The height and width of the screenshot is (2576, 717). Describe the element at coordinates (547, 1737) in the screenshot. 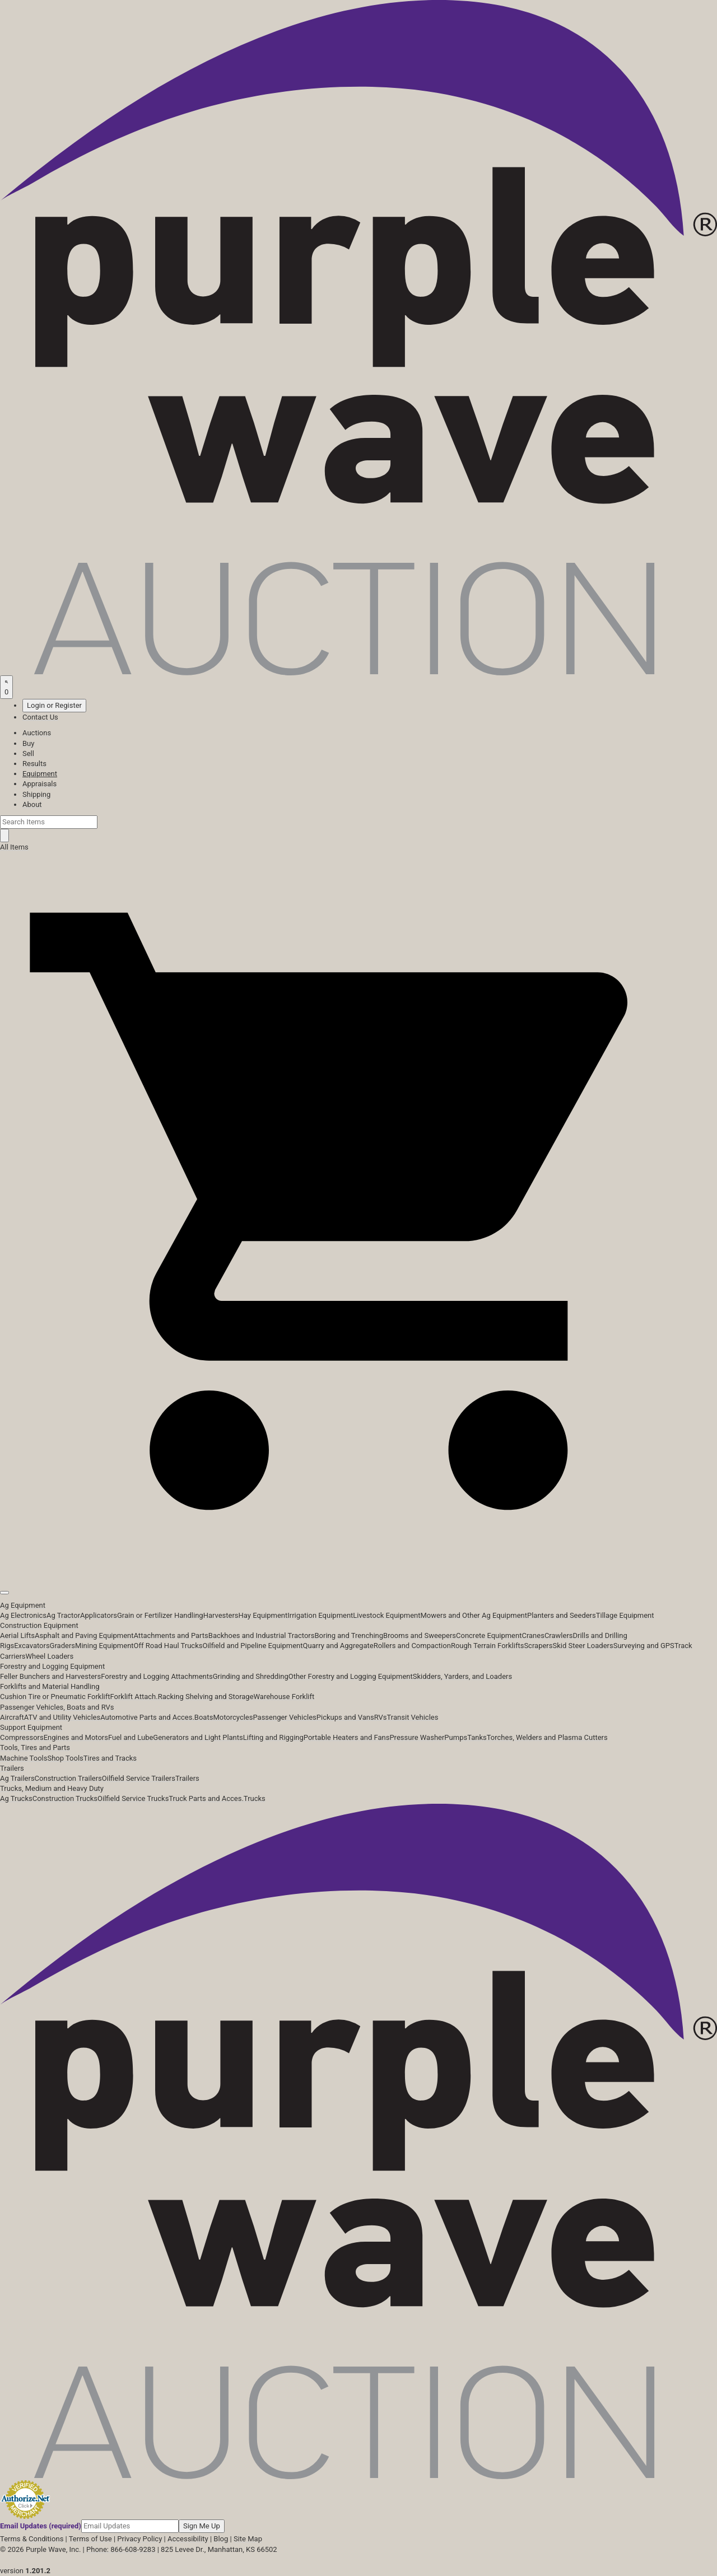

I see `Torches, Welders and Plasma Cutters` at that location.